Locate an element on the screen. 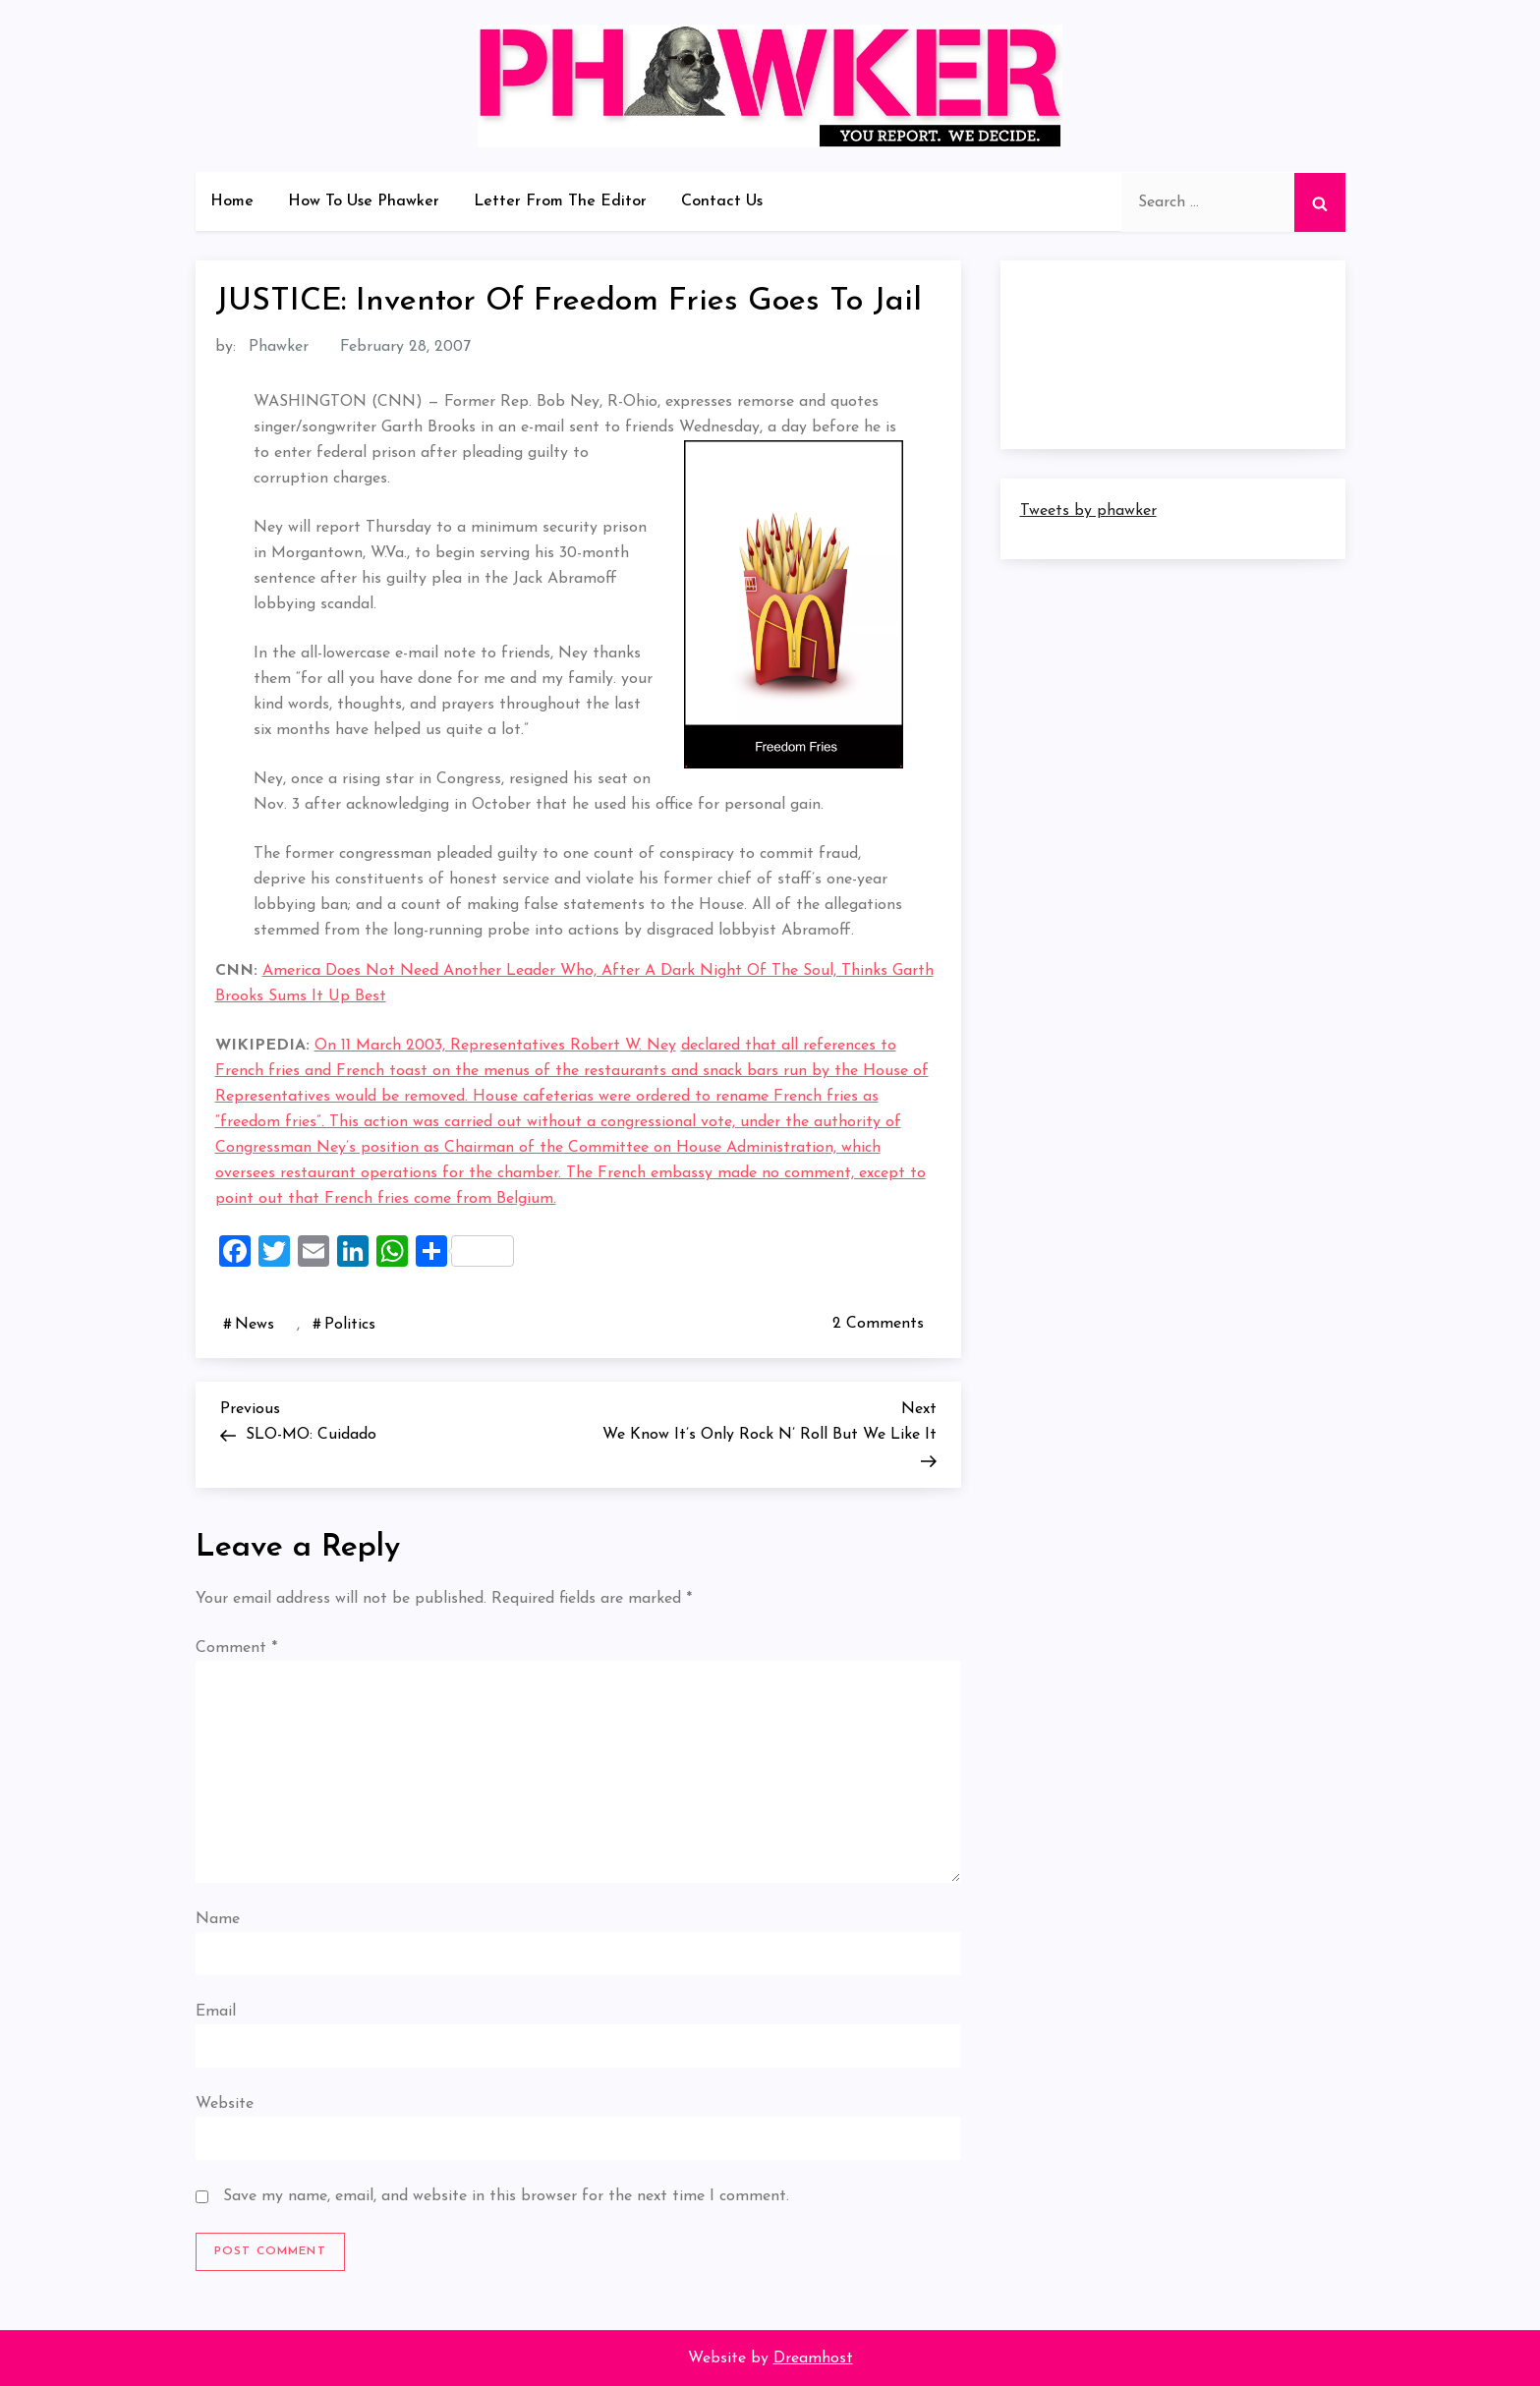 This screenshot has height=2386, width=1540. Comment is located at coordinates (236, 1648).